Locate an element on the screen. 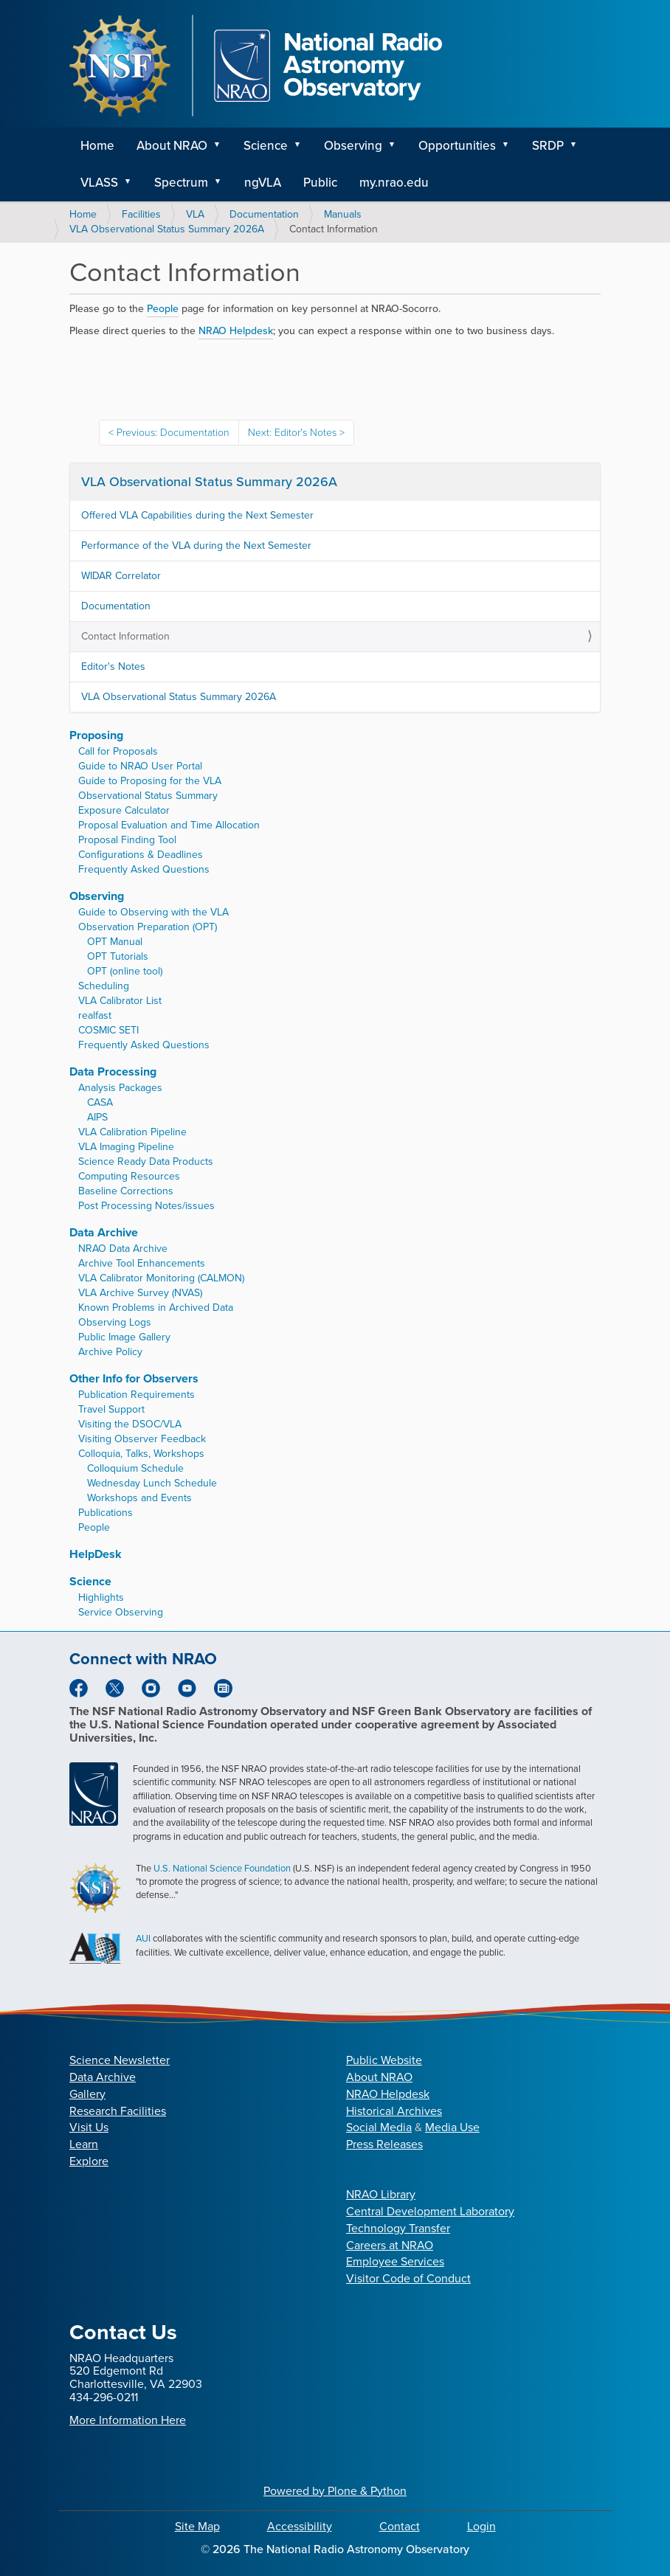  Data Processing is located at coordinates (112, 1071).